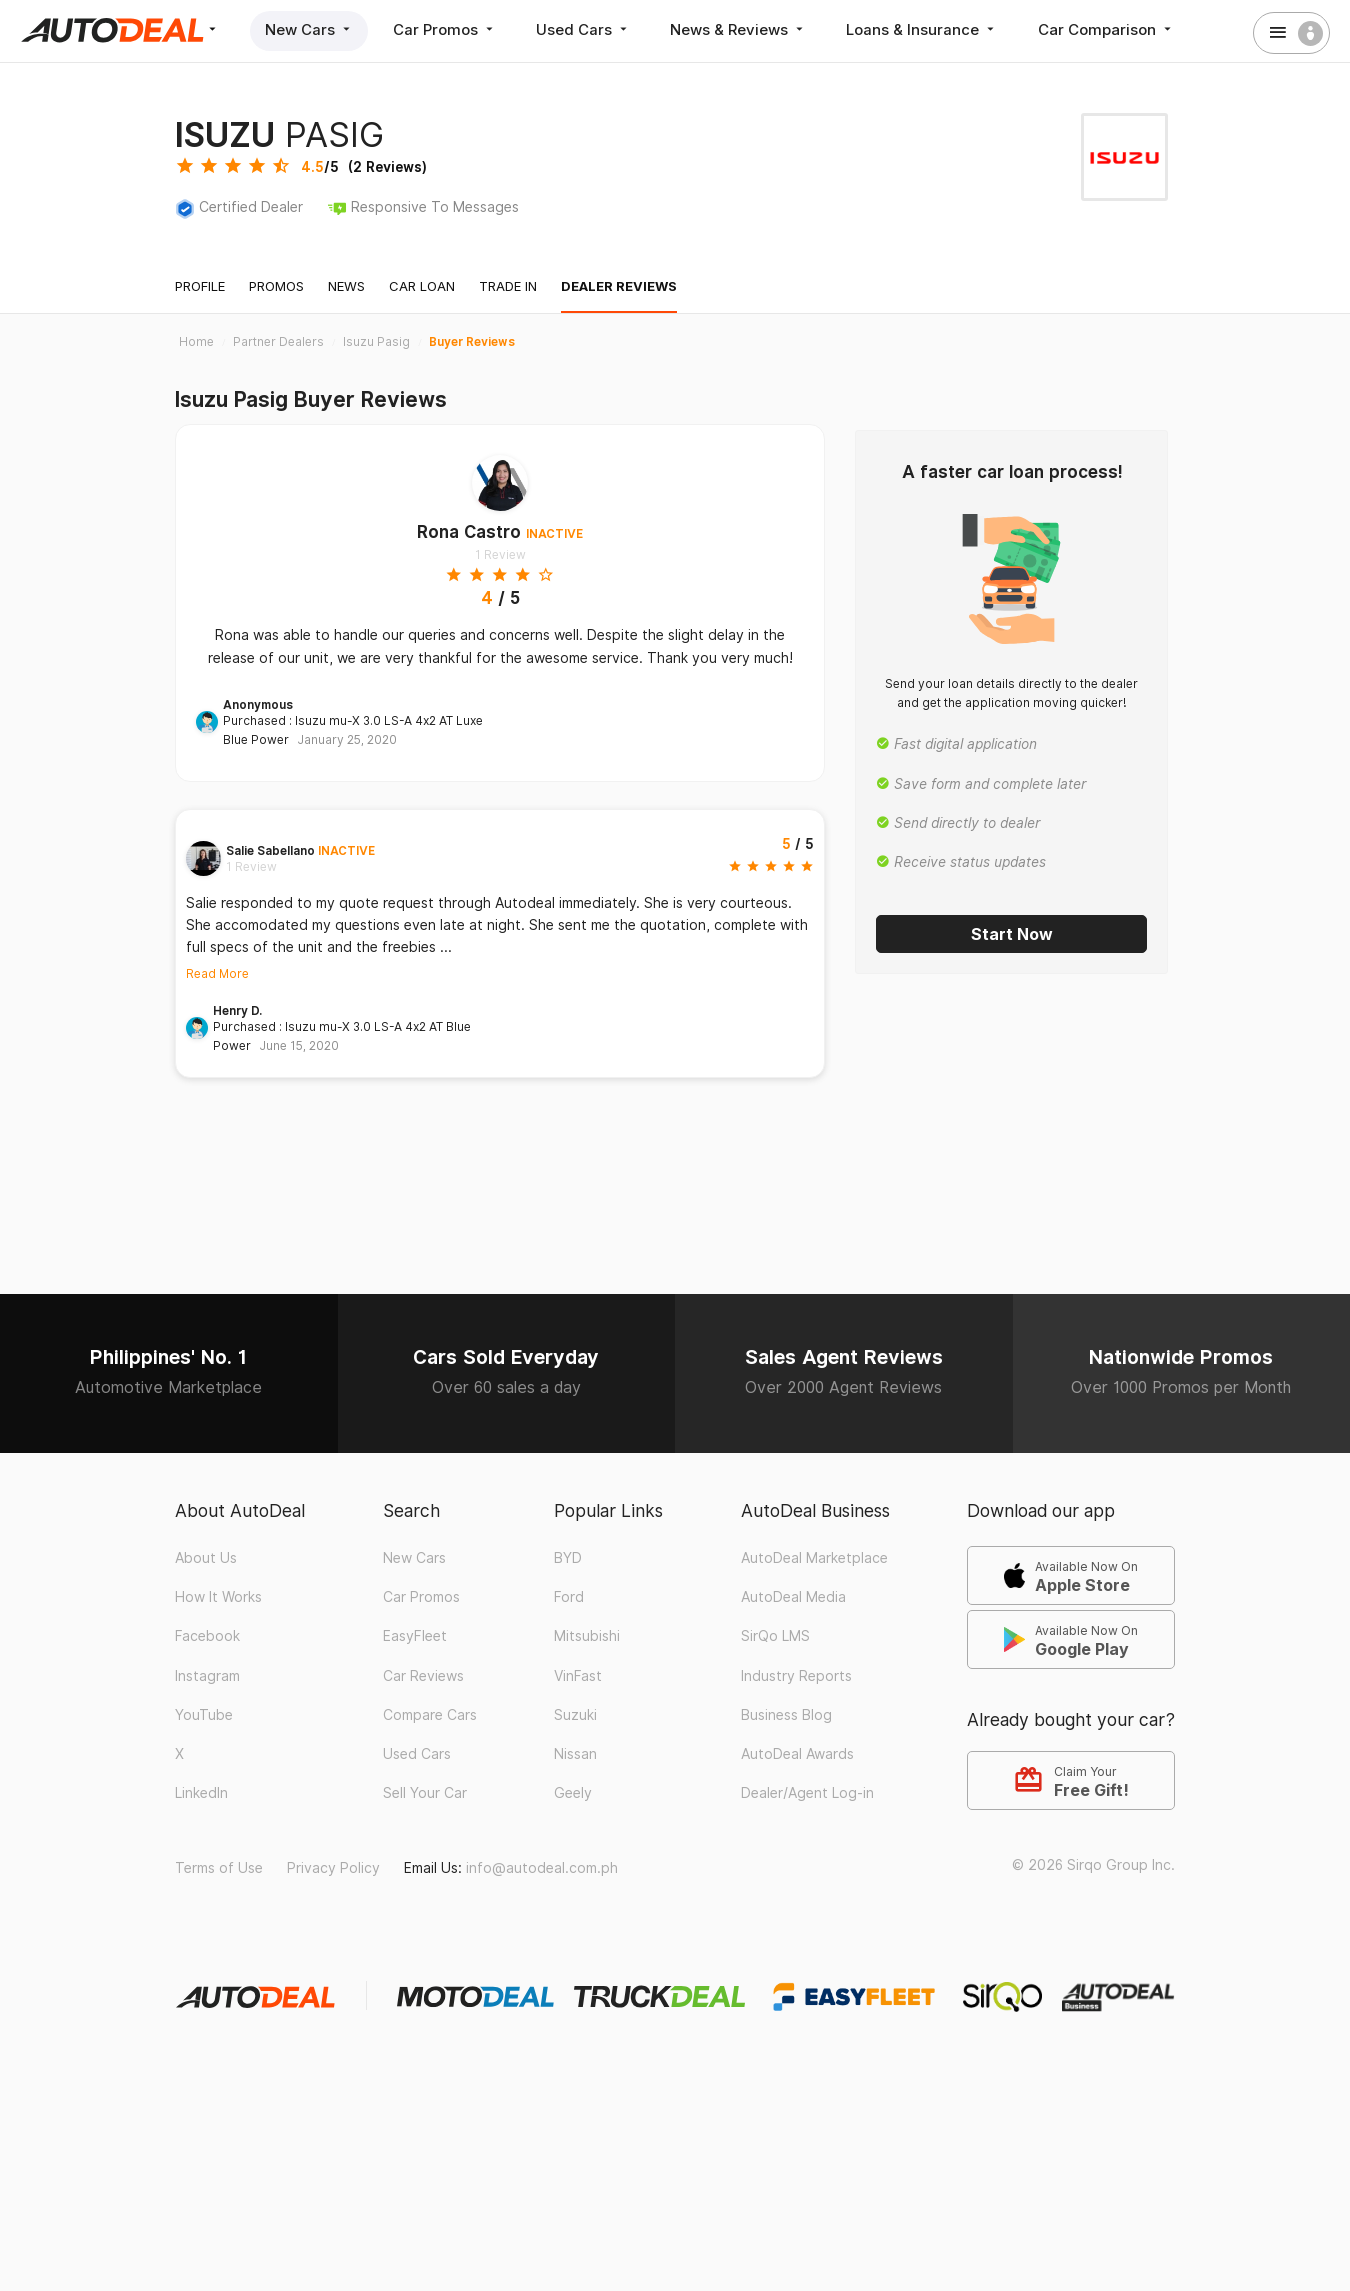  What do you see at coordinates (333, 1868) in the screenshot?
I see `Privacy Policy` at bounding box center [333, 1868].